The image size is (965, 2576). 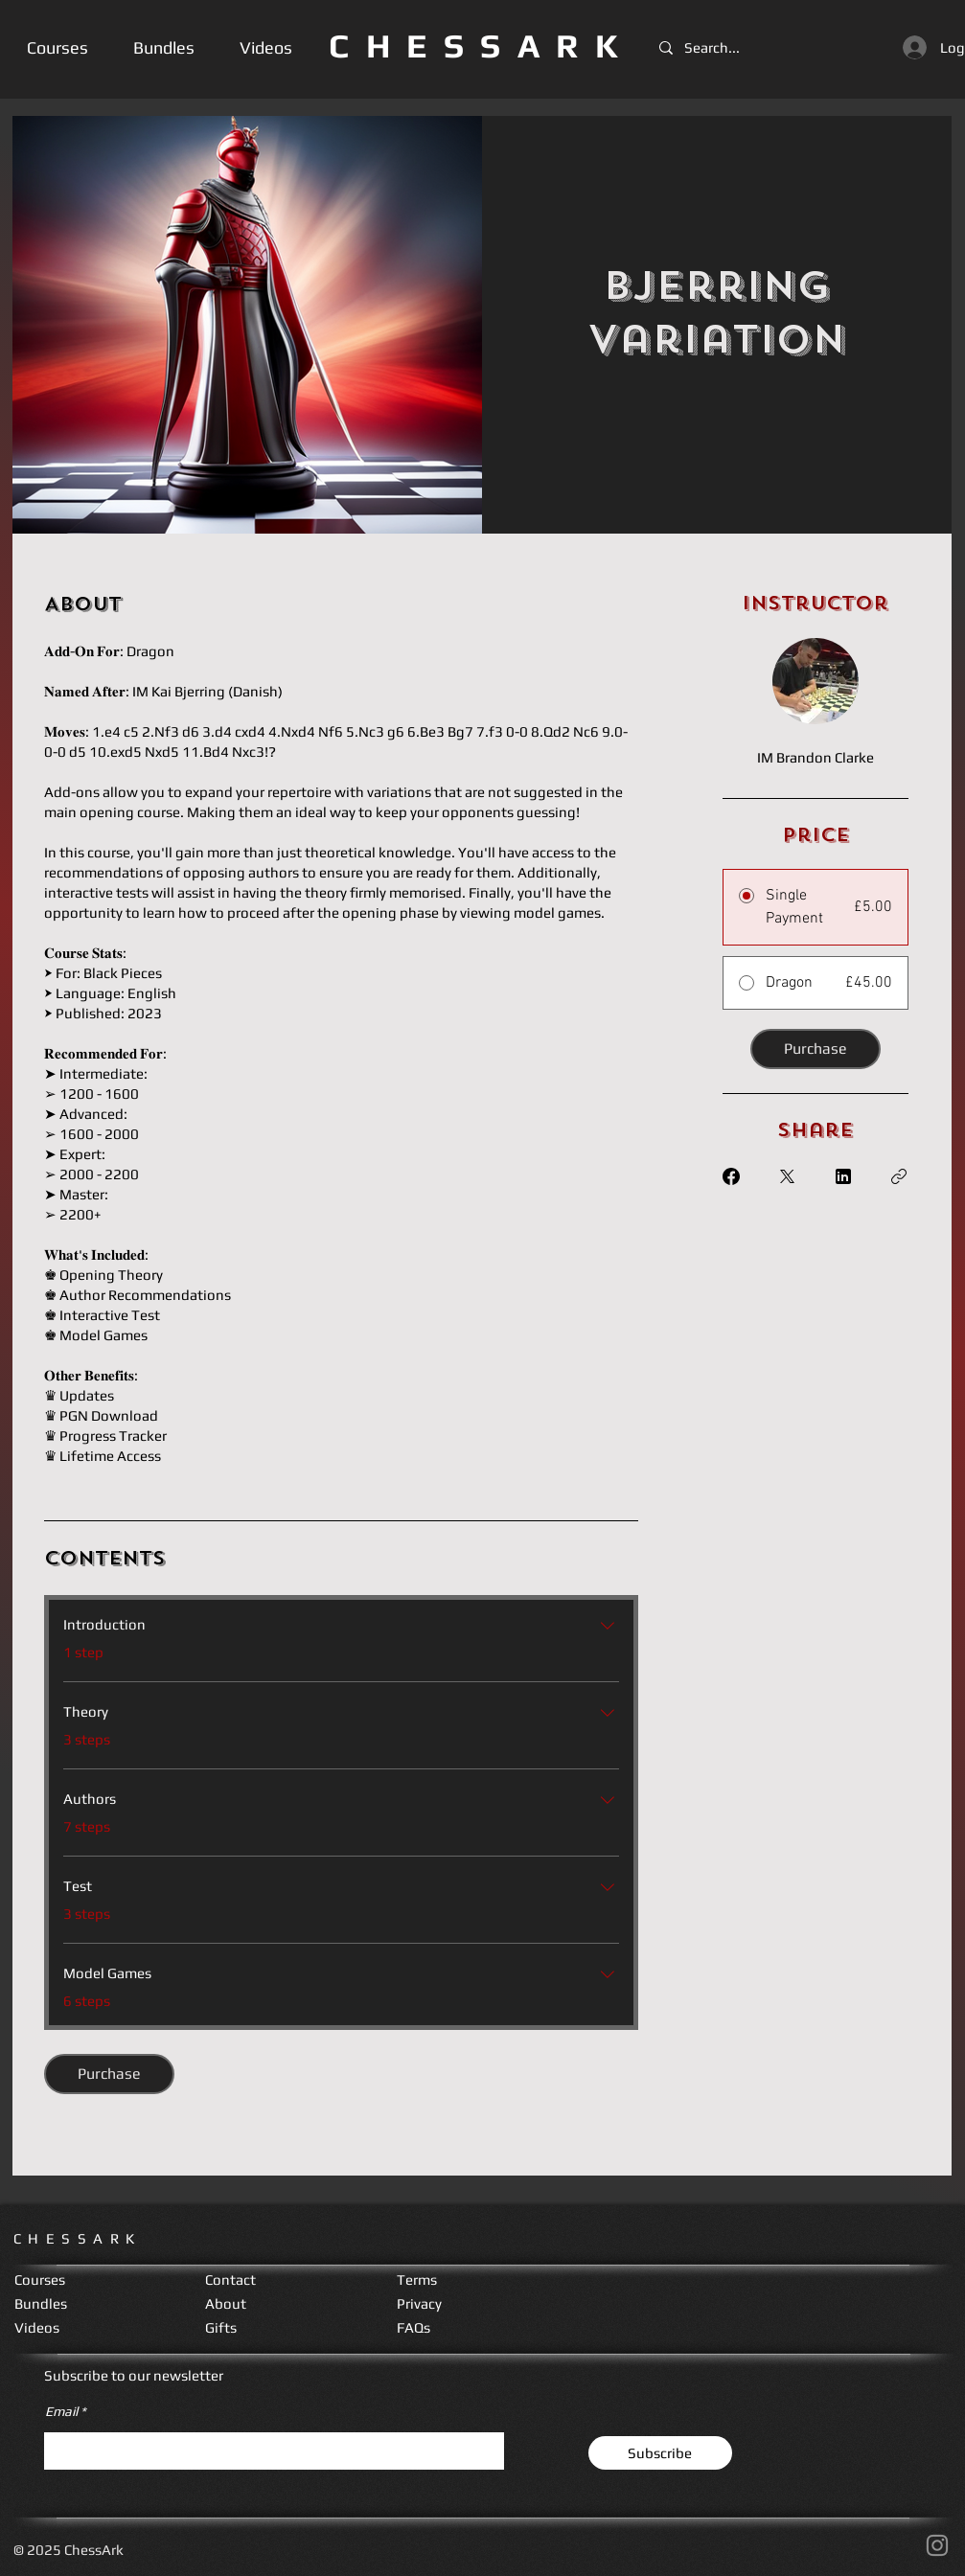 I want to click on [Copy Link], so click(x=898, y=1176).